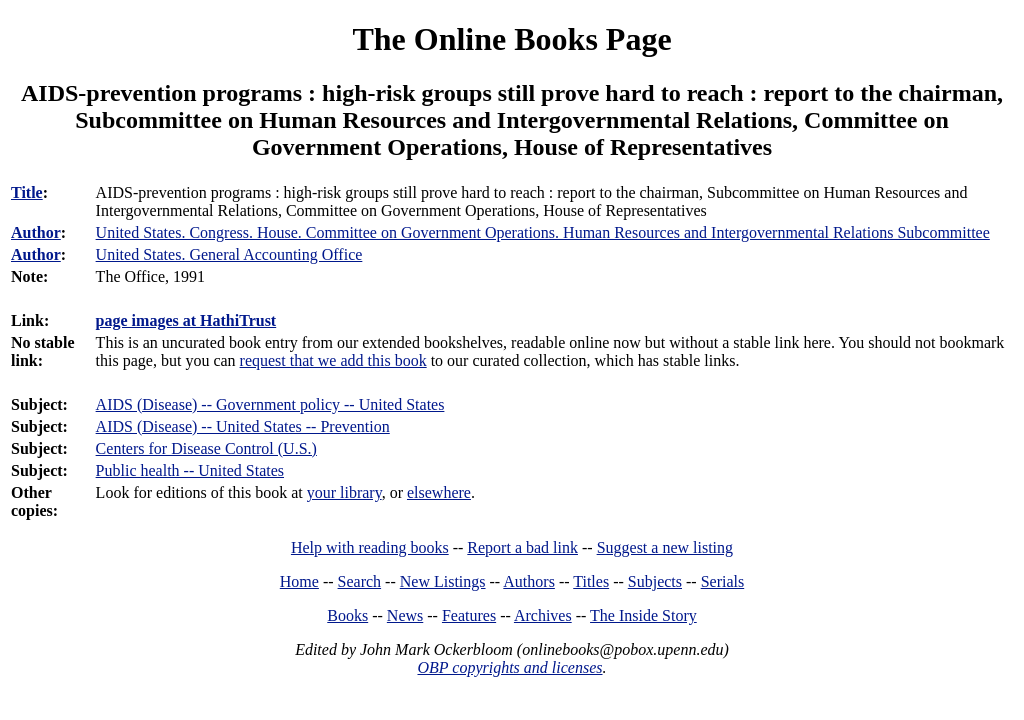 The height and width of the screenshot is (720, 1024). What do you see at coordinates (243, 426) in the screenshot?
I see `AIDS (Disease) -- United States -- Prevention` at bounding box center [243, 426].